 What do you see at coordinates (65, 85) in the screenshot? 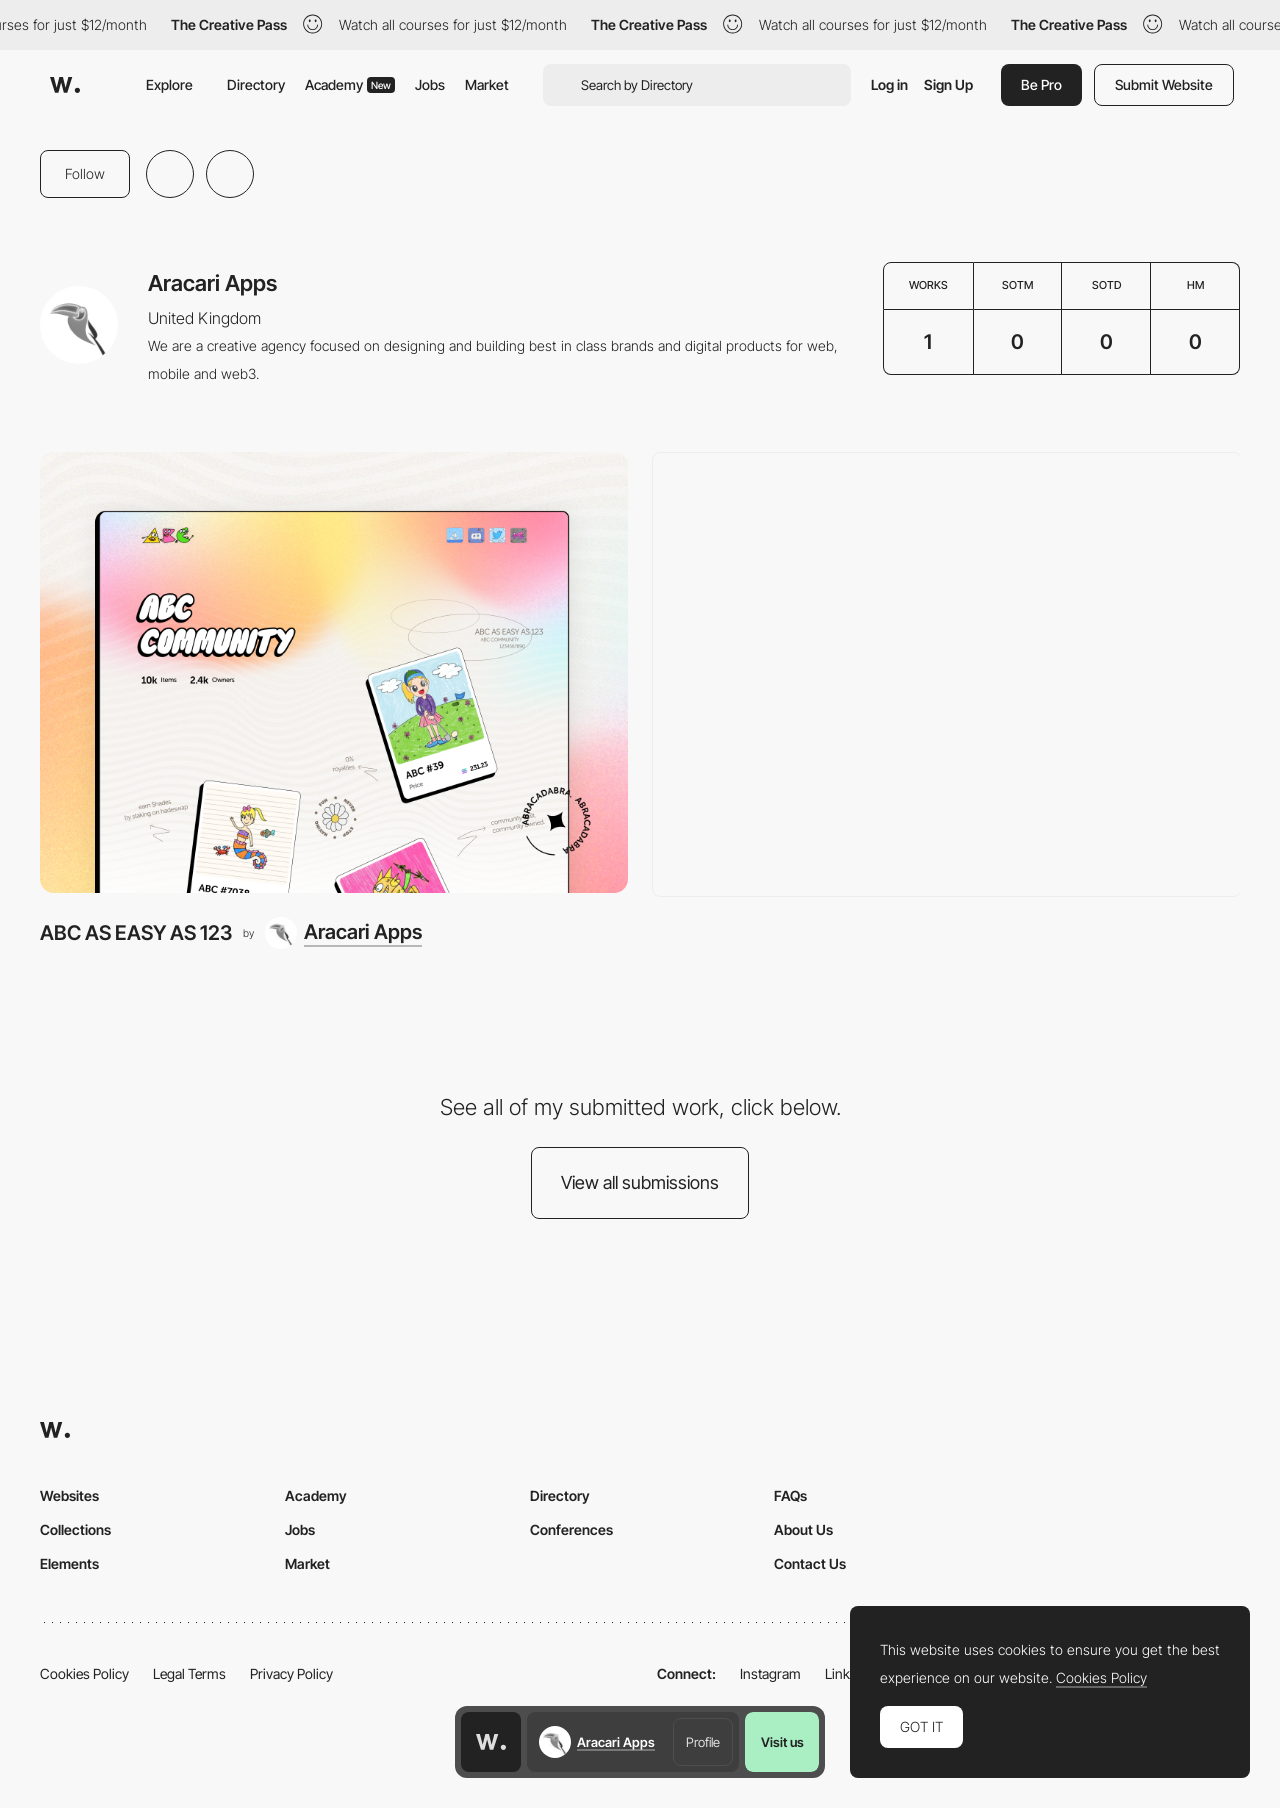
I see `[Awwwards]` at bounding box center [65, 85].